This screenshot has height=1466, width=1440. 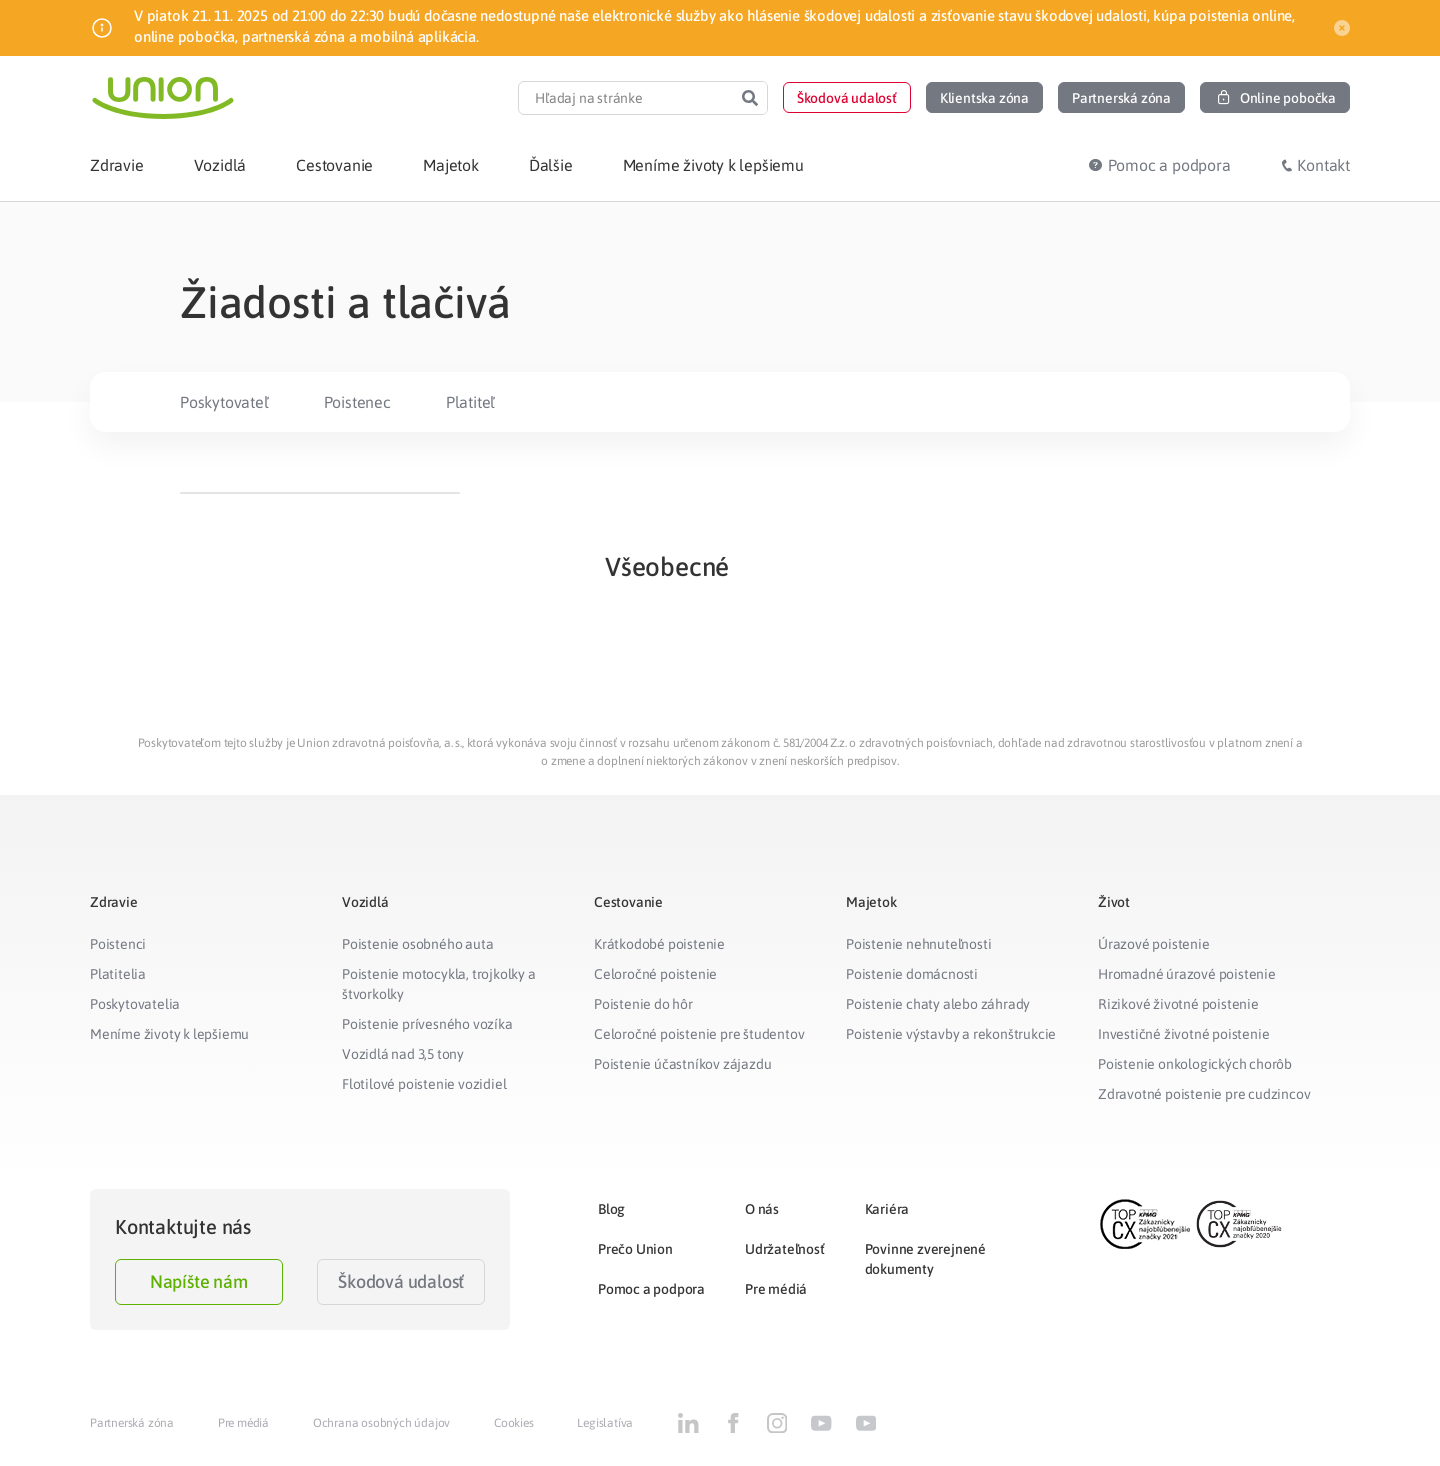 I want to click on Meníme životy k lepšiemu, so click(x=169, y=1034).